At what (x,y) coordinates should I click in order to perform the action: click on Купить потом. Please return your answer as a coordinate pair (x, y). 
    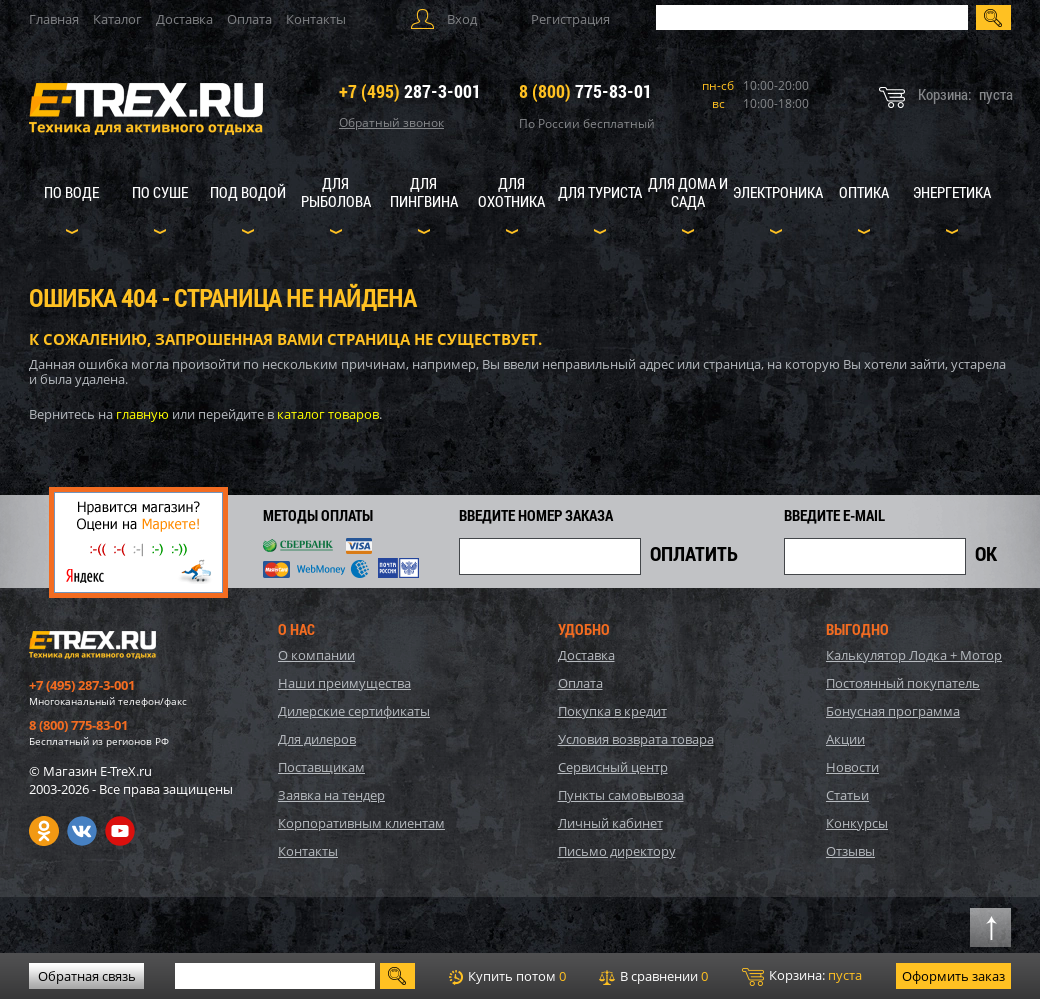
    Looking at the image, I should click on (507, 976).